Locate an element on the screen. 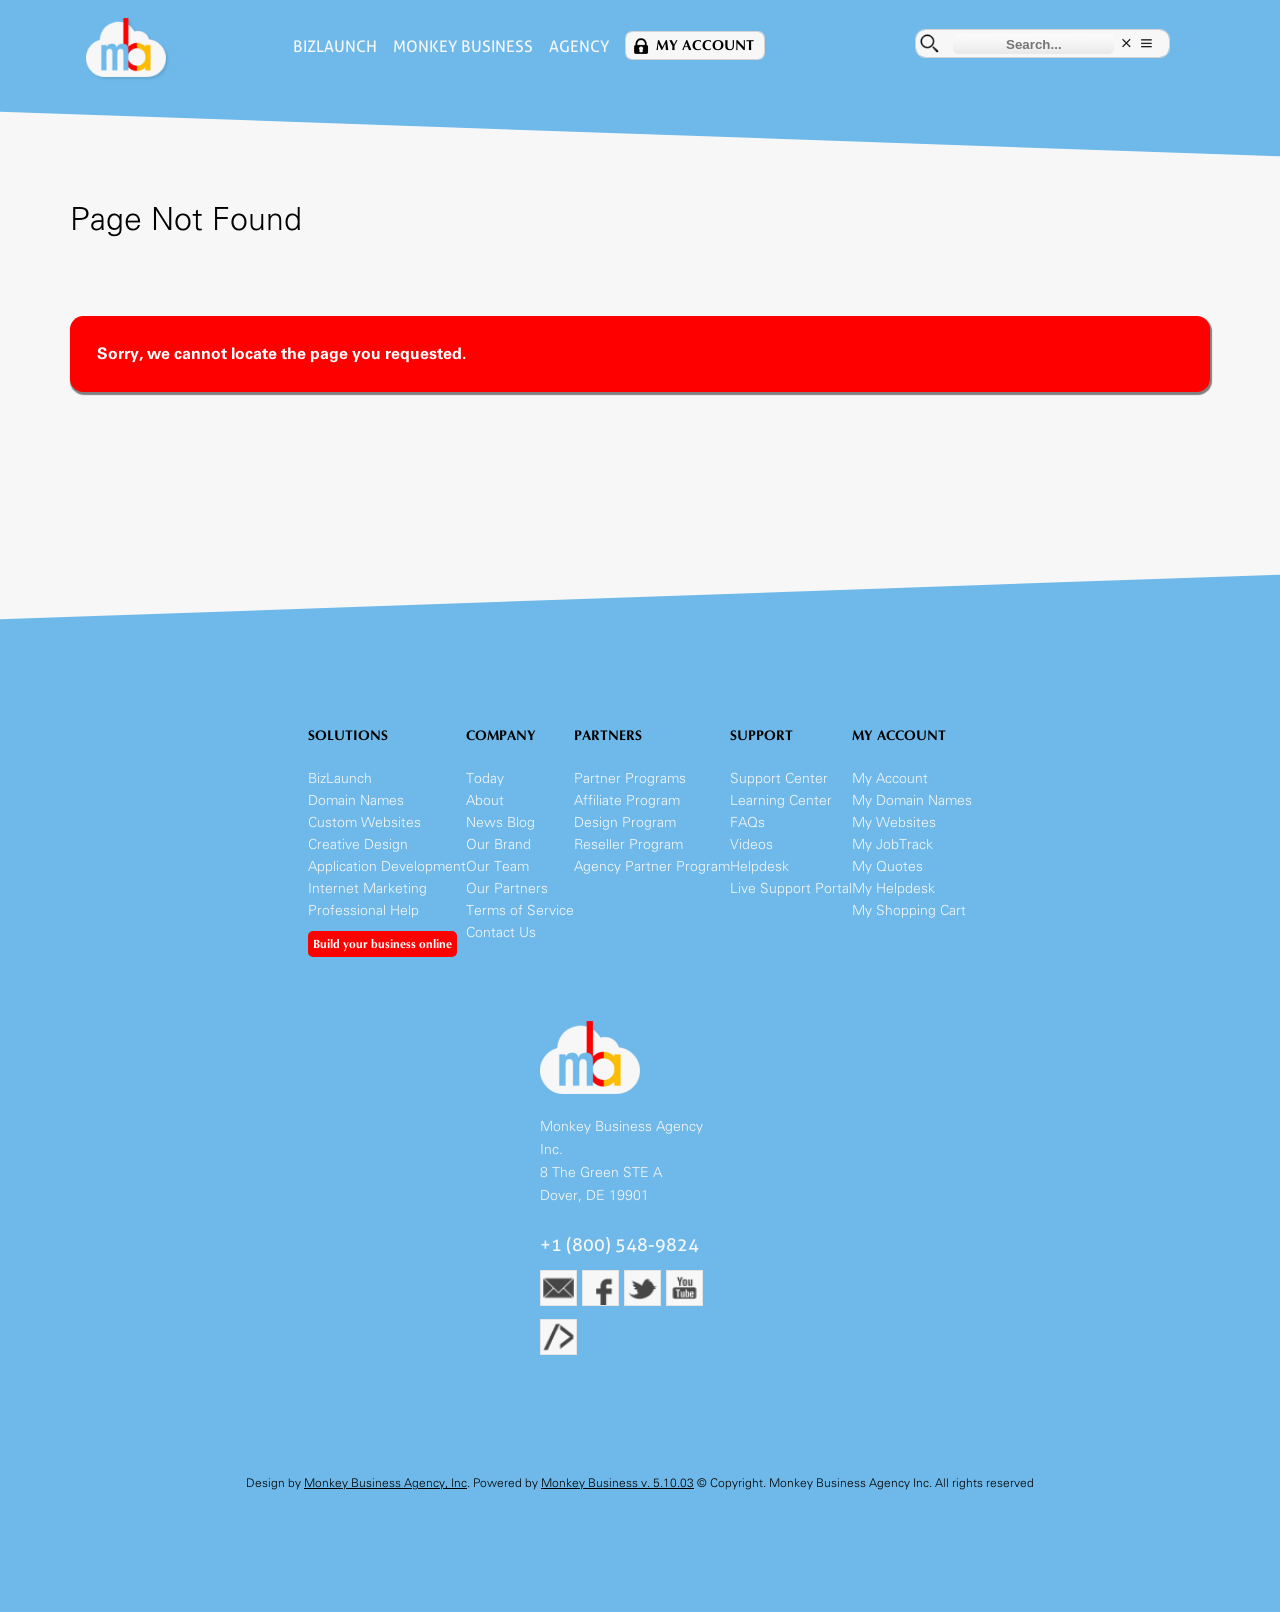 The image size is (1280, 1612). Helpdesk is located at coordinates (759, 866).